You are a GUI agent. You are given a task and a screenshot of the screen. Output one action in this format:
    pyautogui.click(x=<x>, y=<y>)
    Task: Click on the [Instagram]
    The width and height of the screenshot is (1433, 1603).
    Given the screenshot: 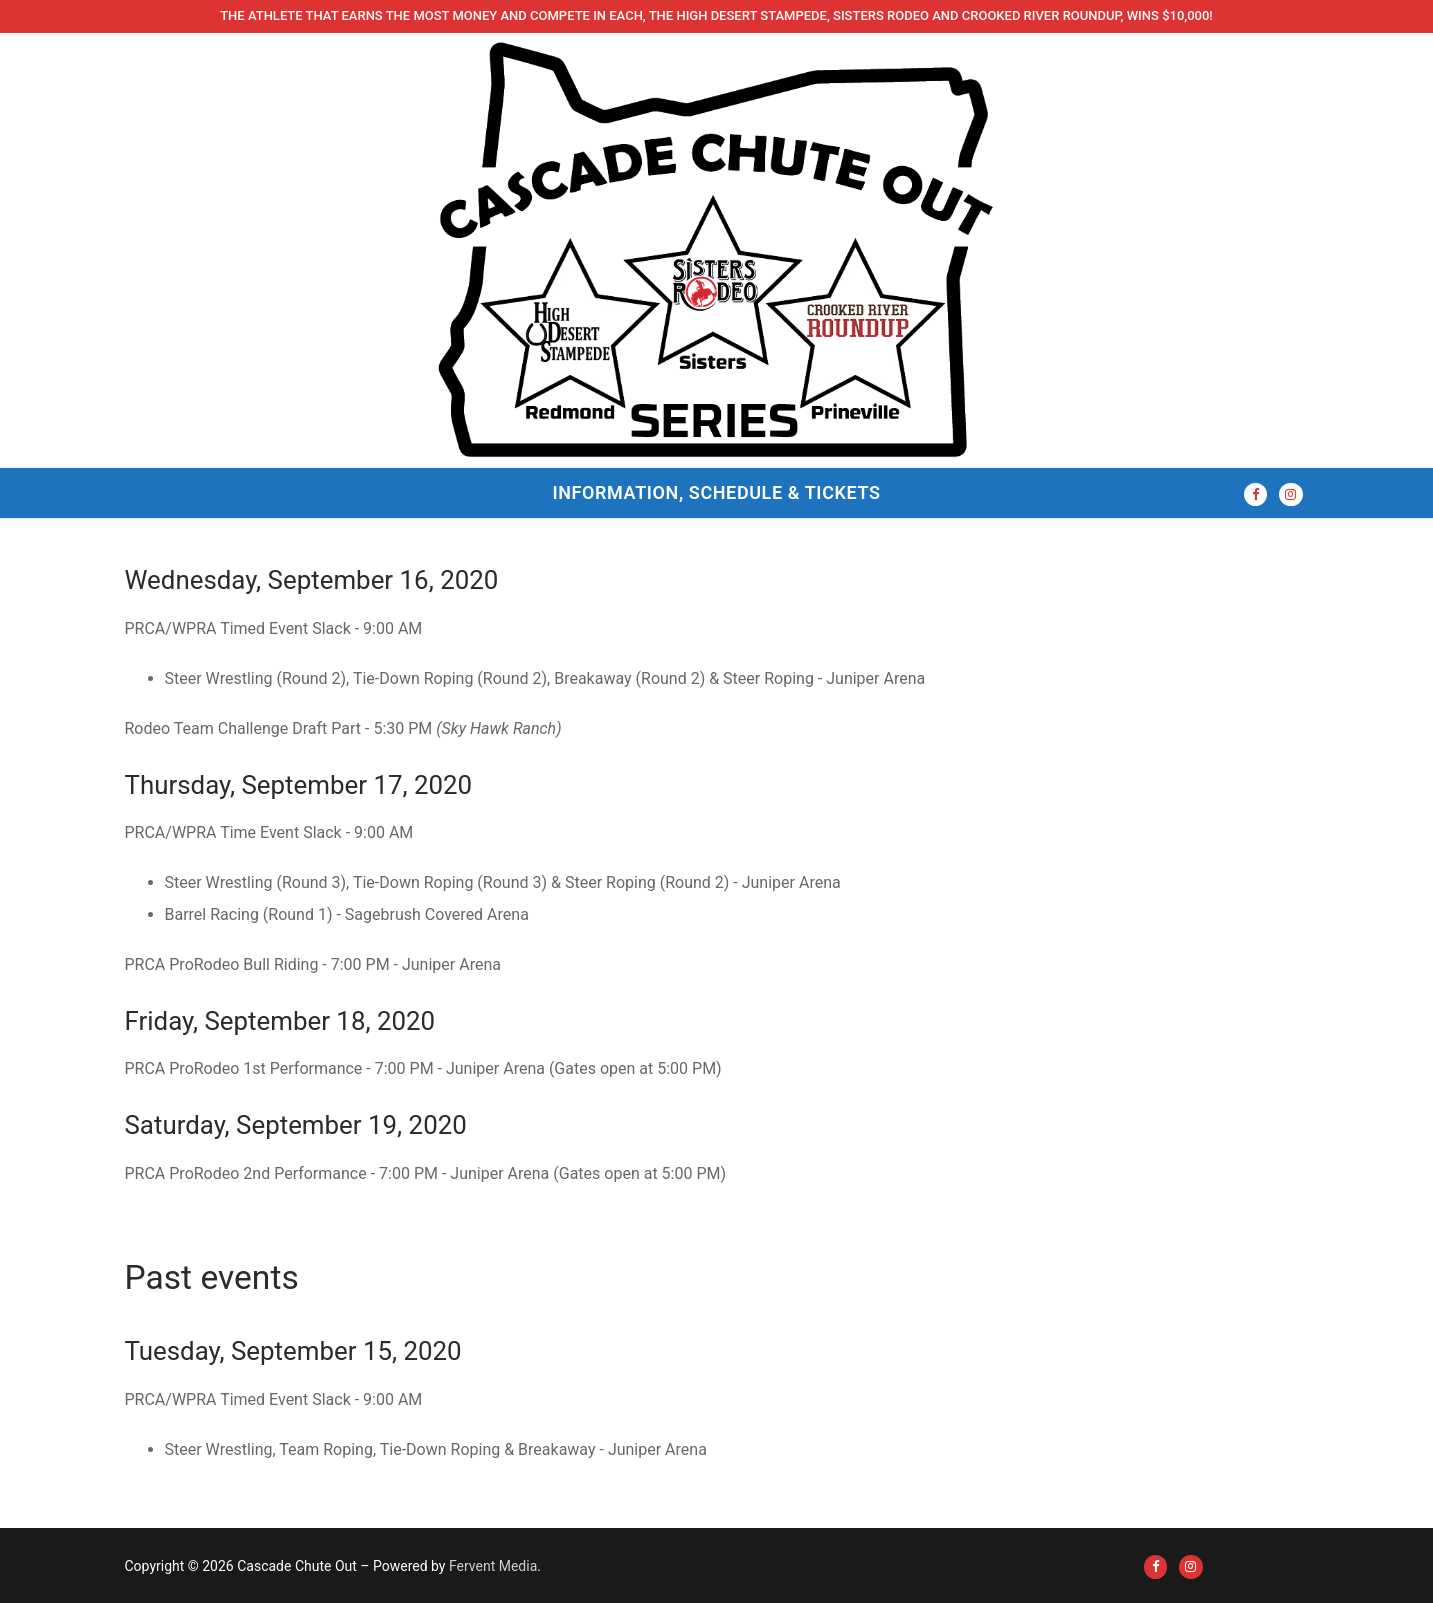 What is the action you would take?
    pyautogui.click(x=1290, y=494)
    